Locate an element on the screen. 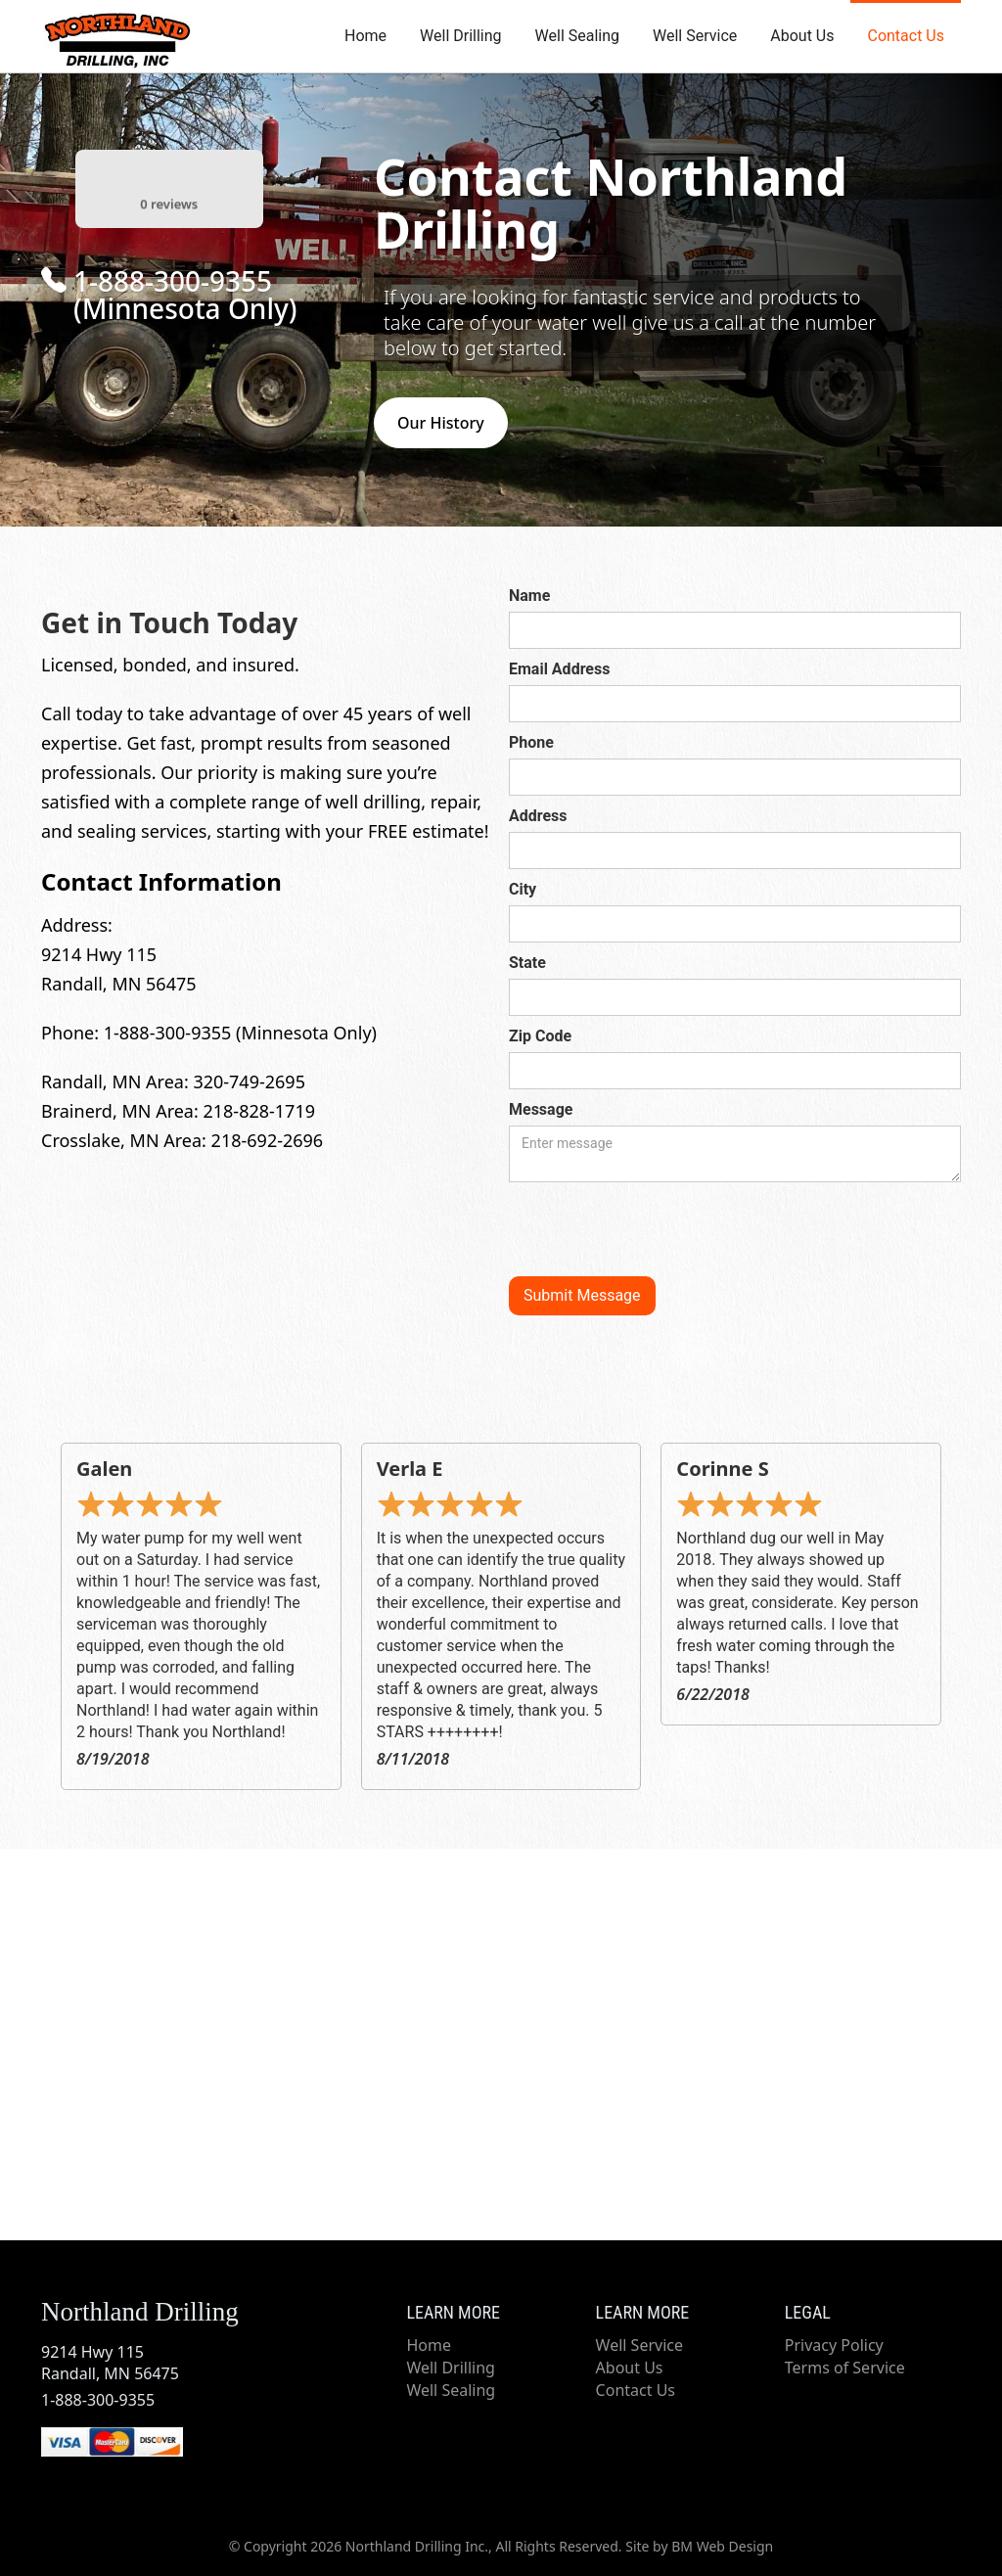 The height and width of the screenshot is (2576, 1002). State is located at coordinates (527, 962).